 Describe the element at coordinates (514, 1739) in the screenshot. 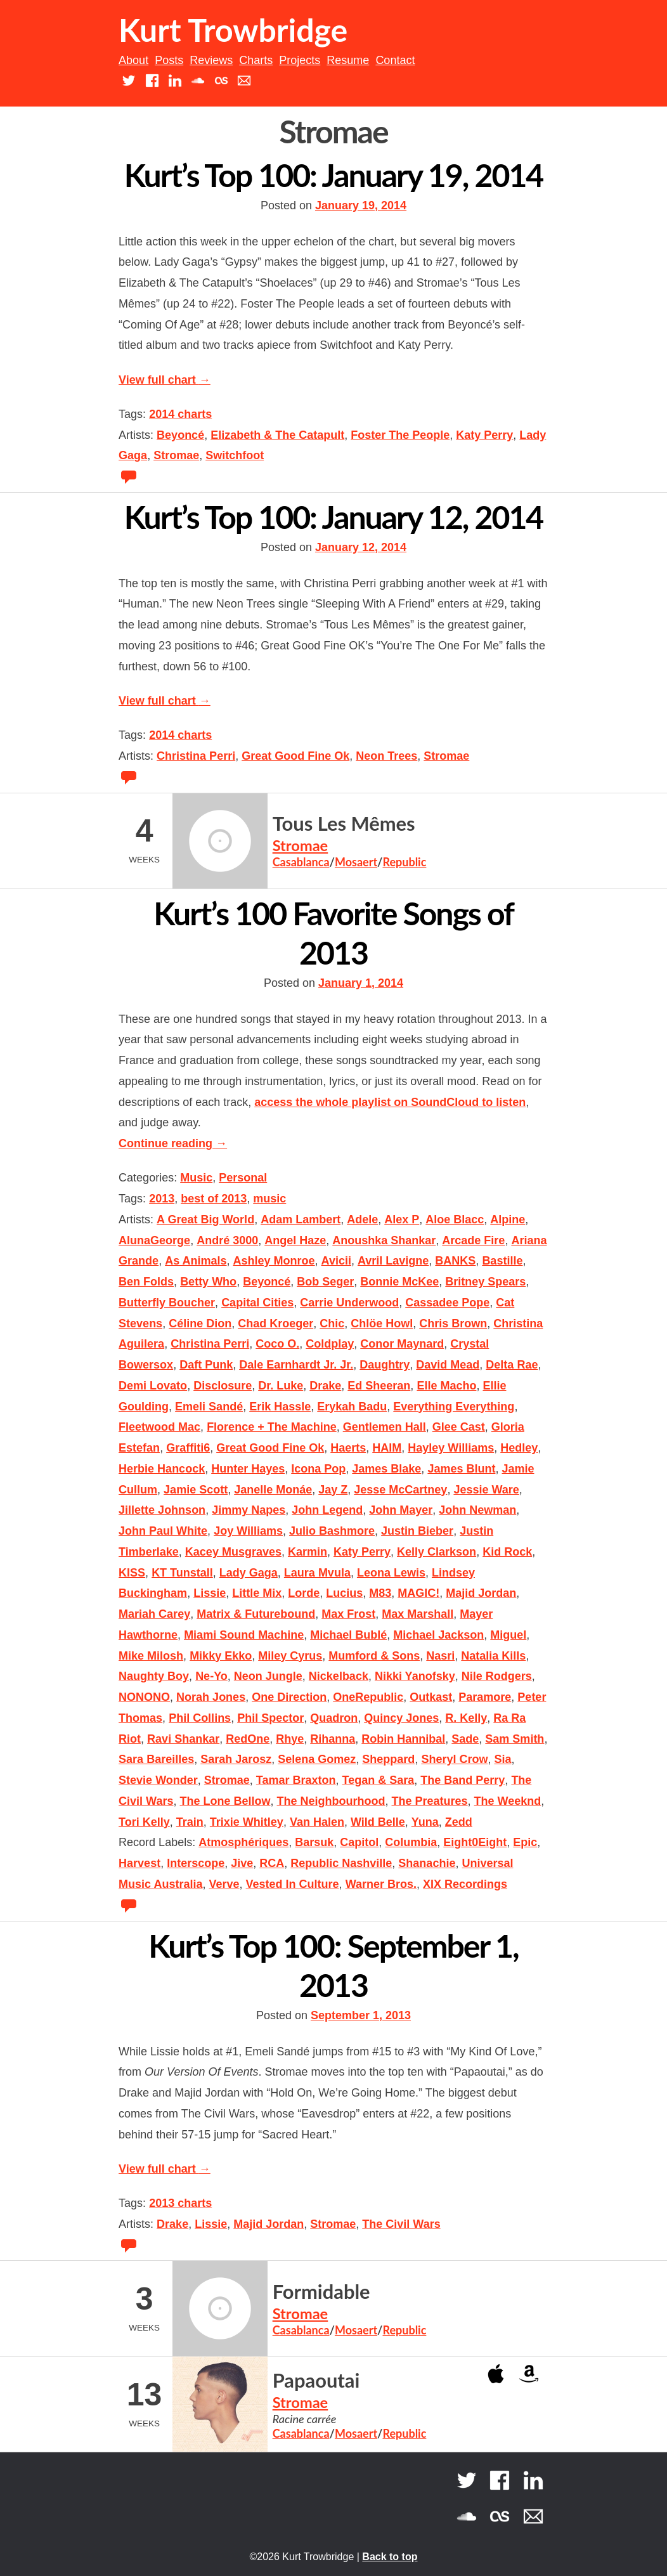

I see `Sam Smith` at that location.